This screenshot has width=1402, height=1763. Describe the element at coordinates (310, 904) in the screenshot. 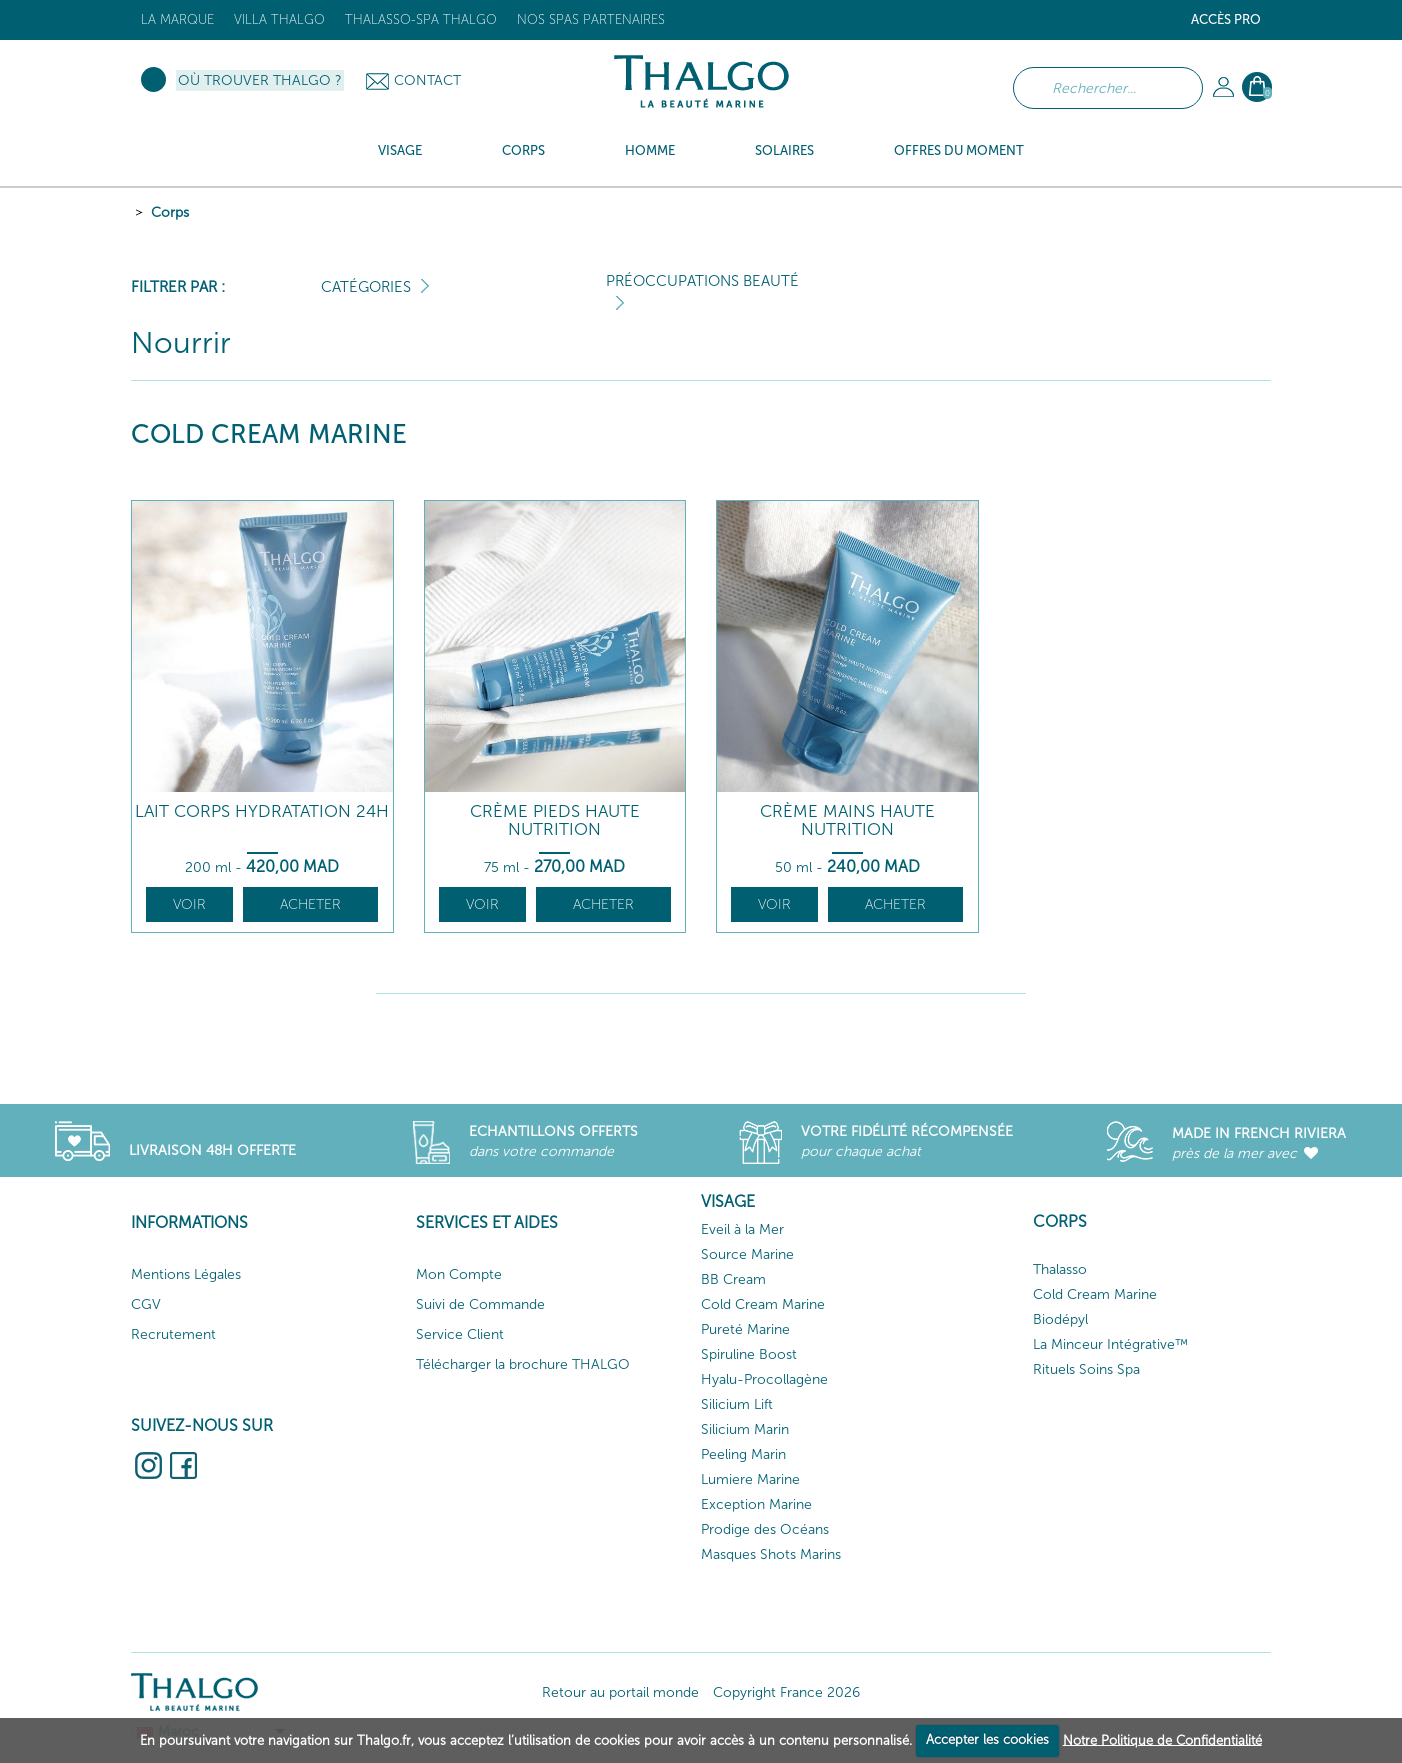

I see `Acheter` at that location.